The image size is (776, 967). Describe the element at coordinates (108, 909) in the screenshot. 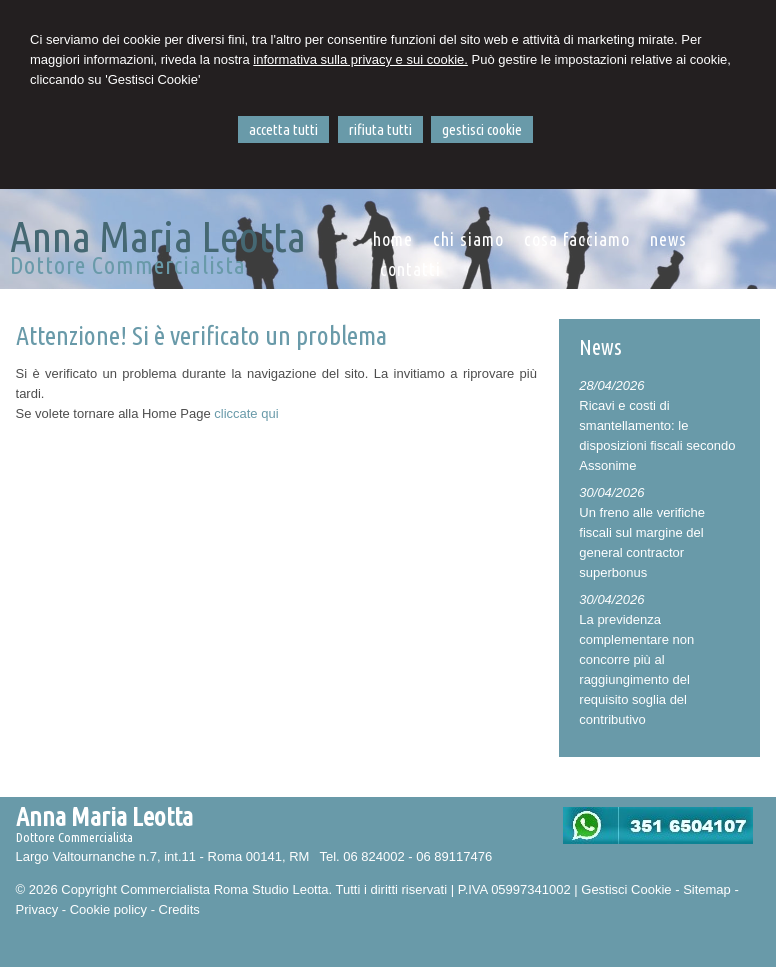

I see `Cookie policy` at that location.